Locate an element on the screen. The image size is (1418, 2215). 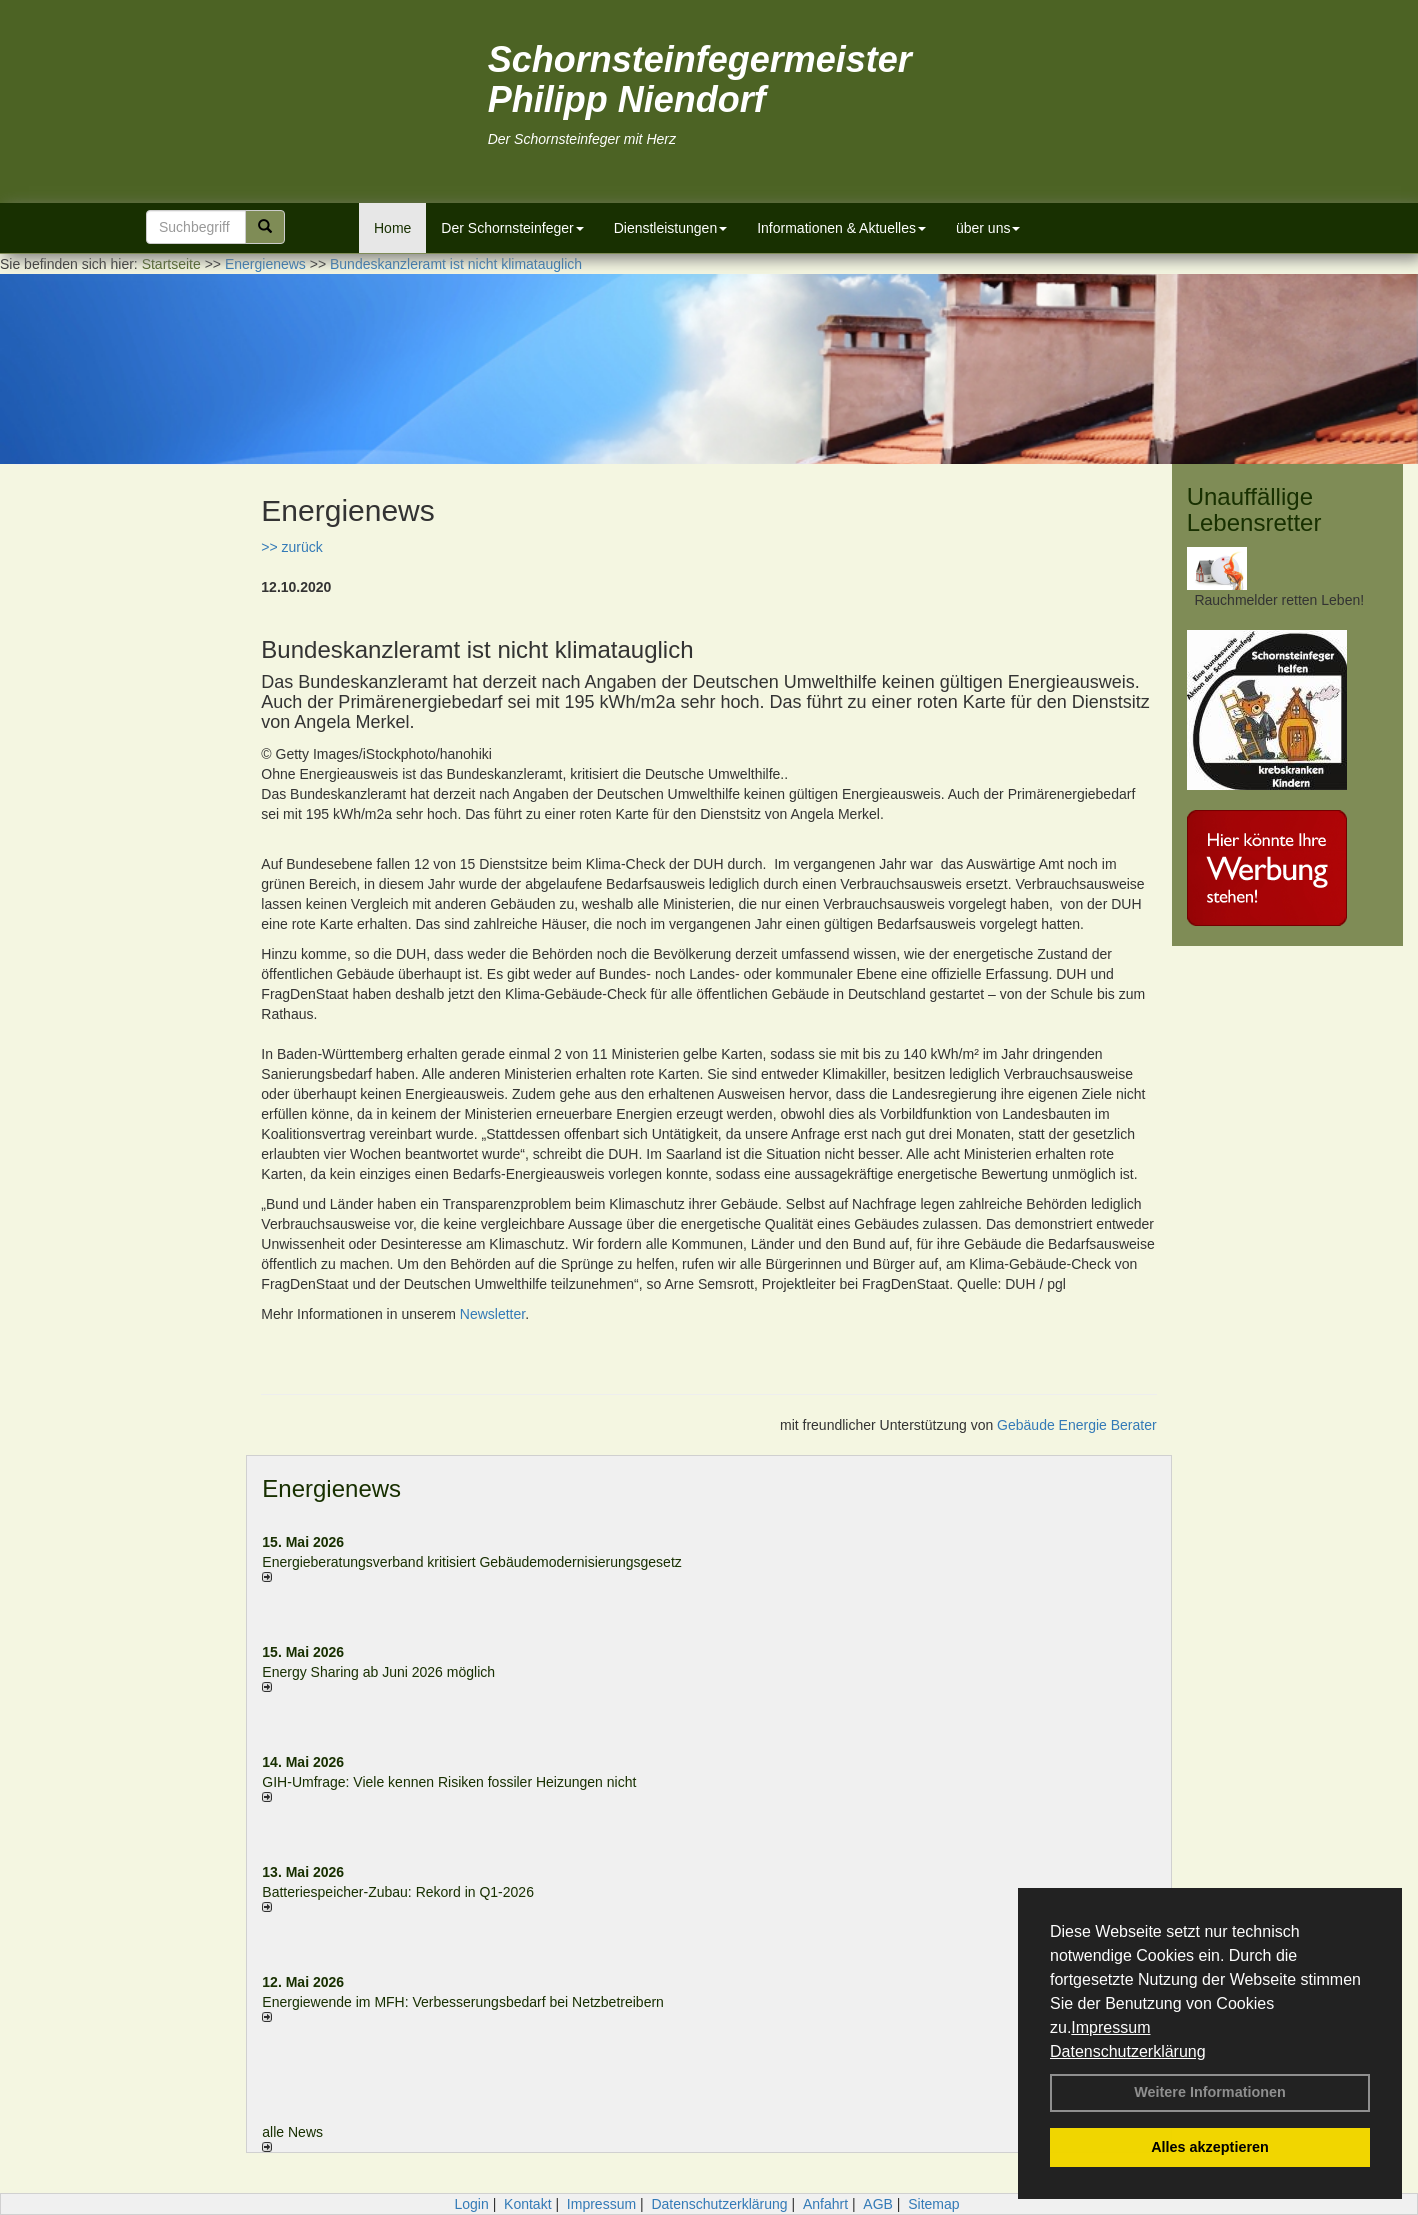
Login is located at coordinates (471, 2204).